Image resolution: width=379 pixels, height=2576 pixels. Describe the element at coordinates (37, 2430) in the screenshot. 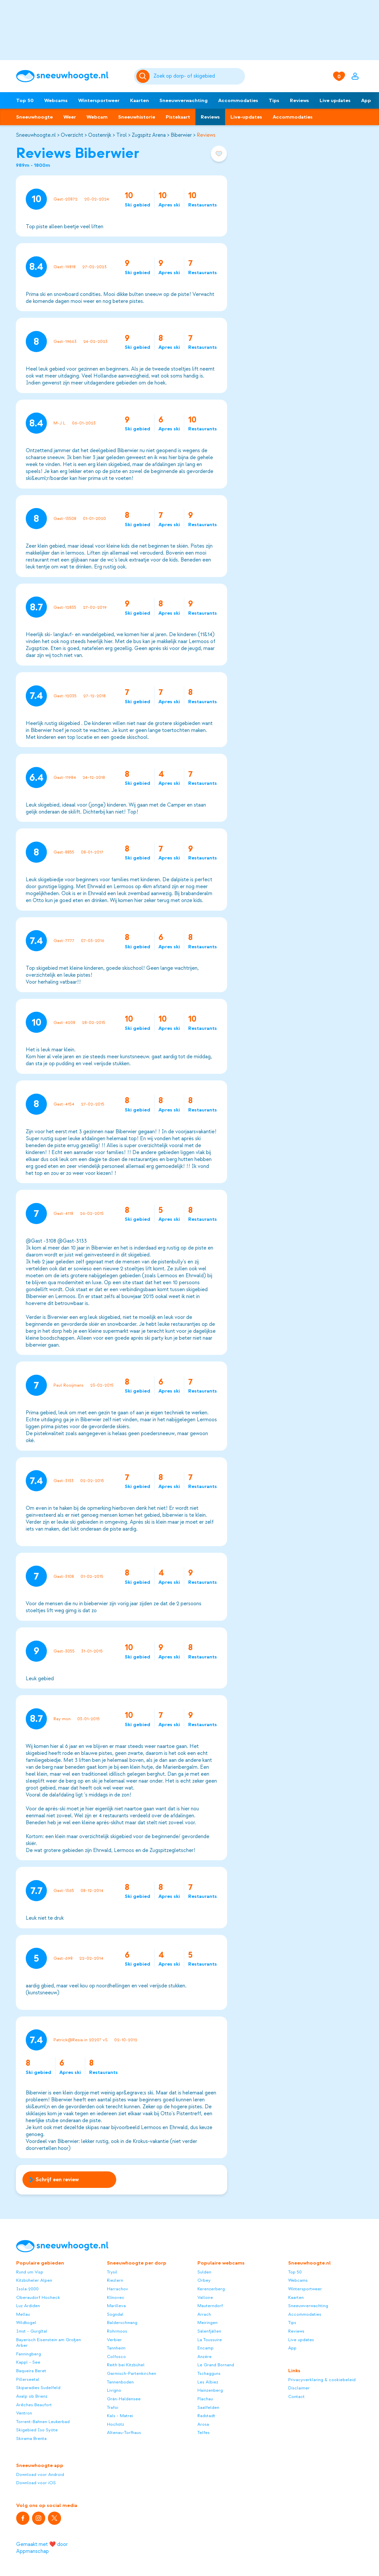

I see `Skigebied Iso Syöte` at that location.